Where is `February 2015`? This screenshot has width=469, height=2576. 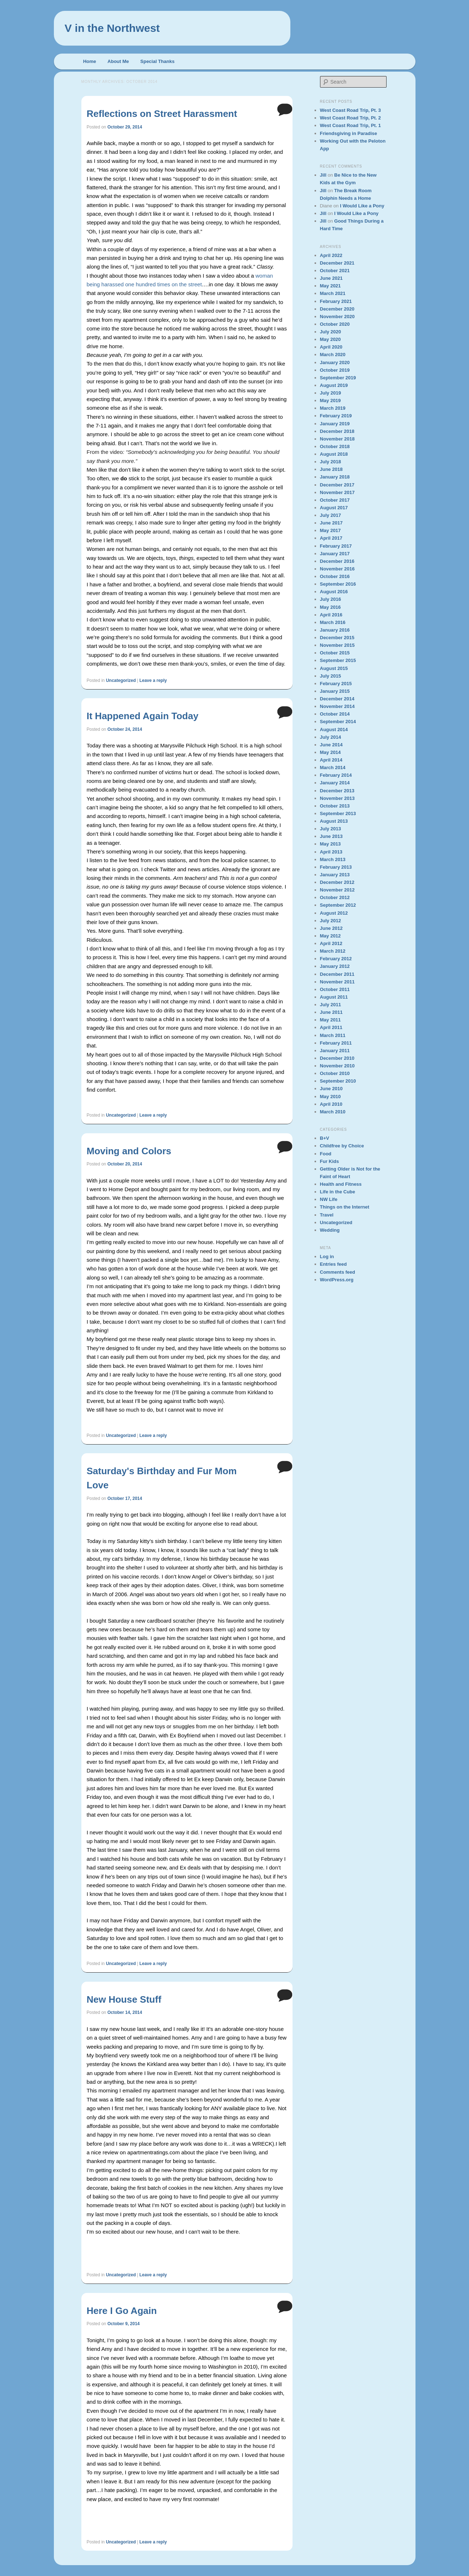 February 2015 is located at coordinates (336, 683).